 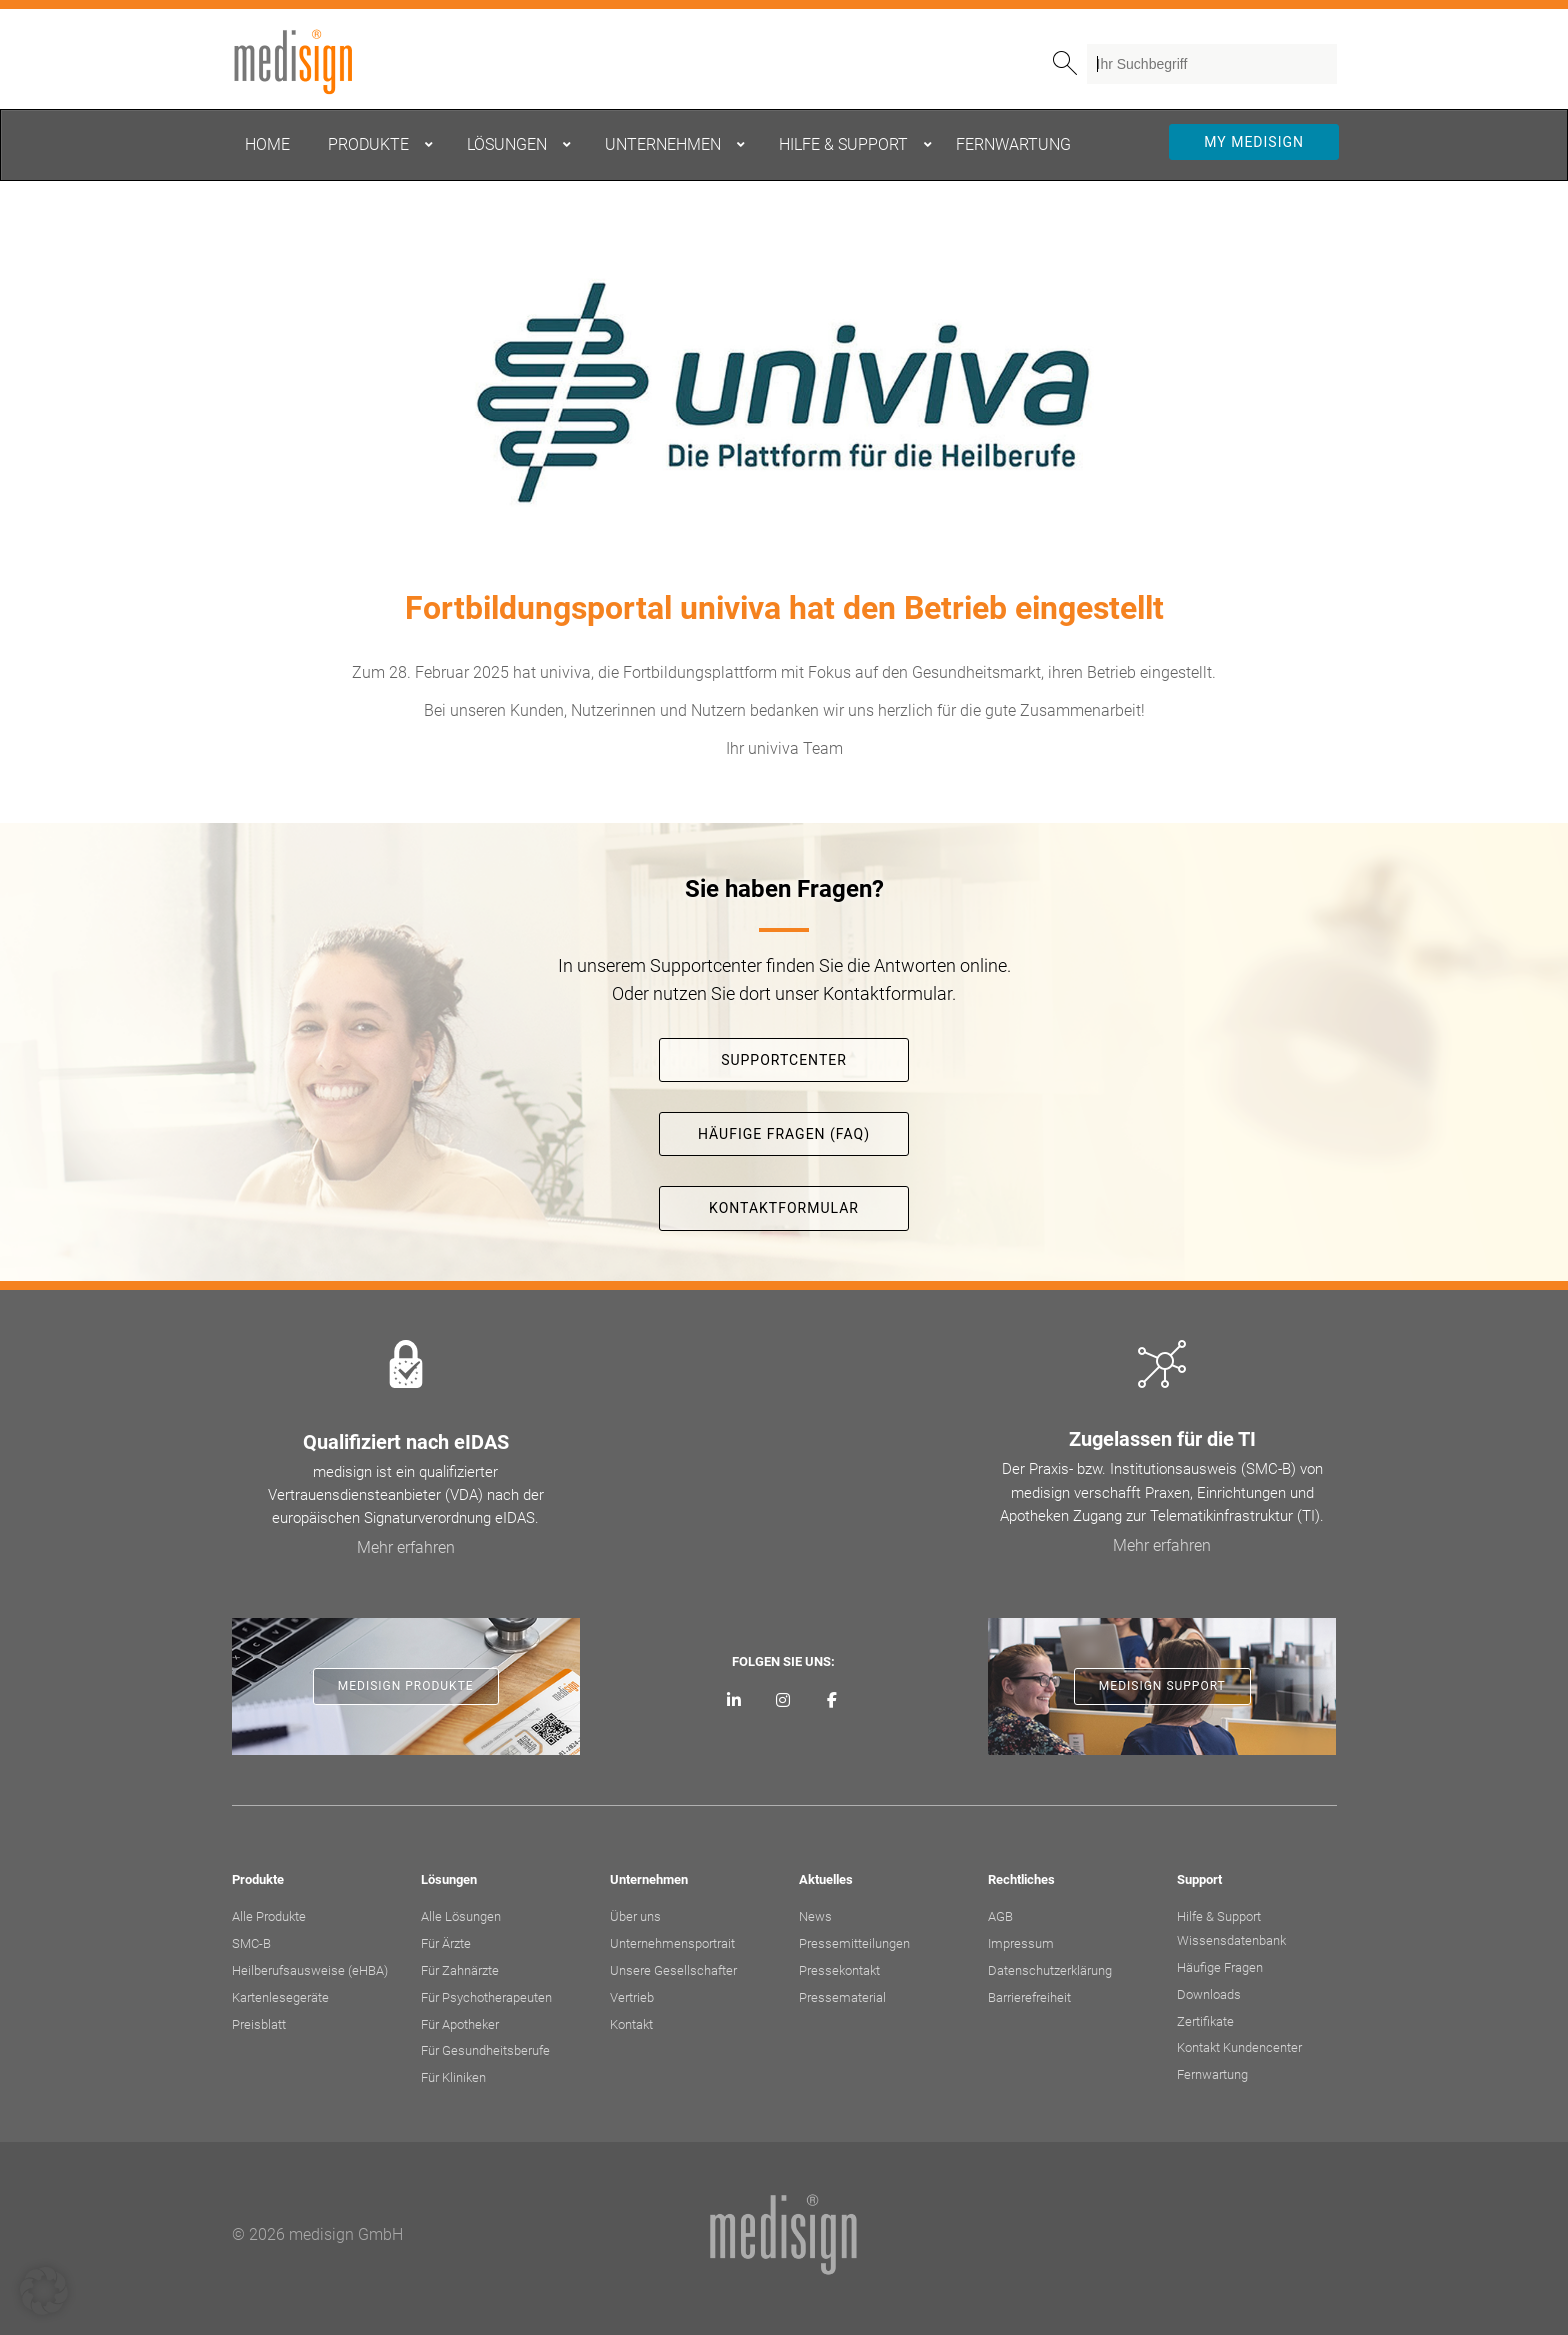 I want to click on SMC-B, so click(x=251, y=1943).